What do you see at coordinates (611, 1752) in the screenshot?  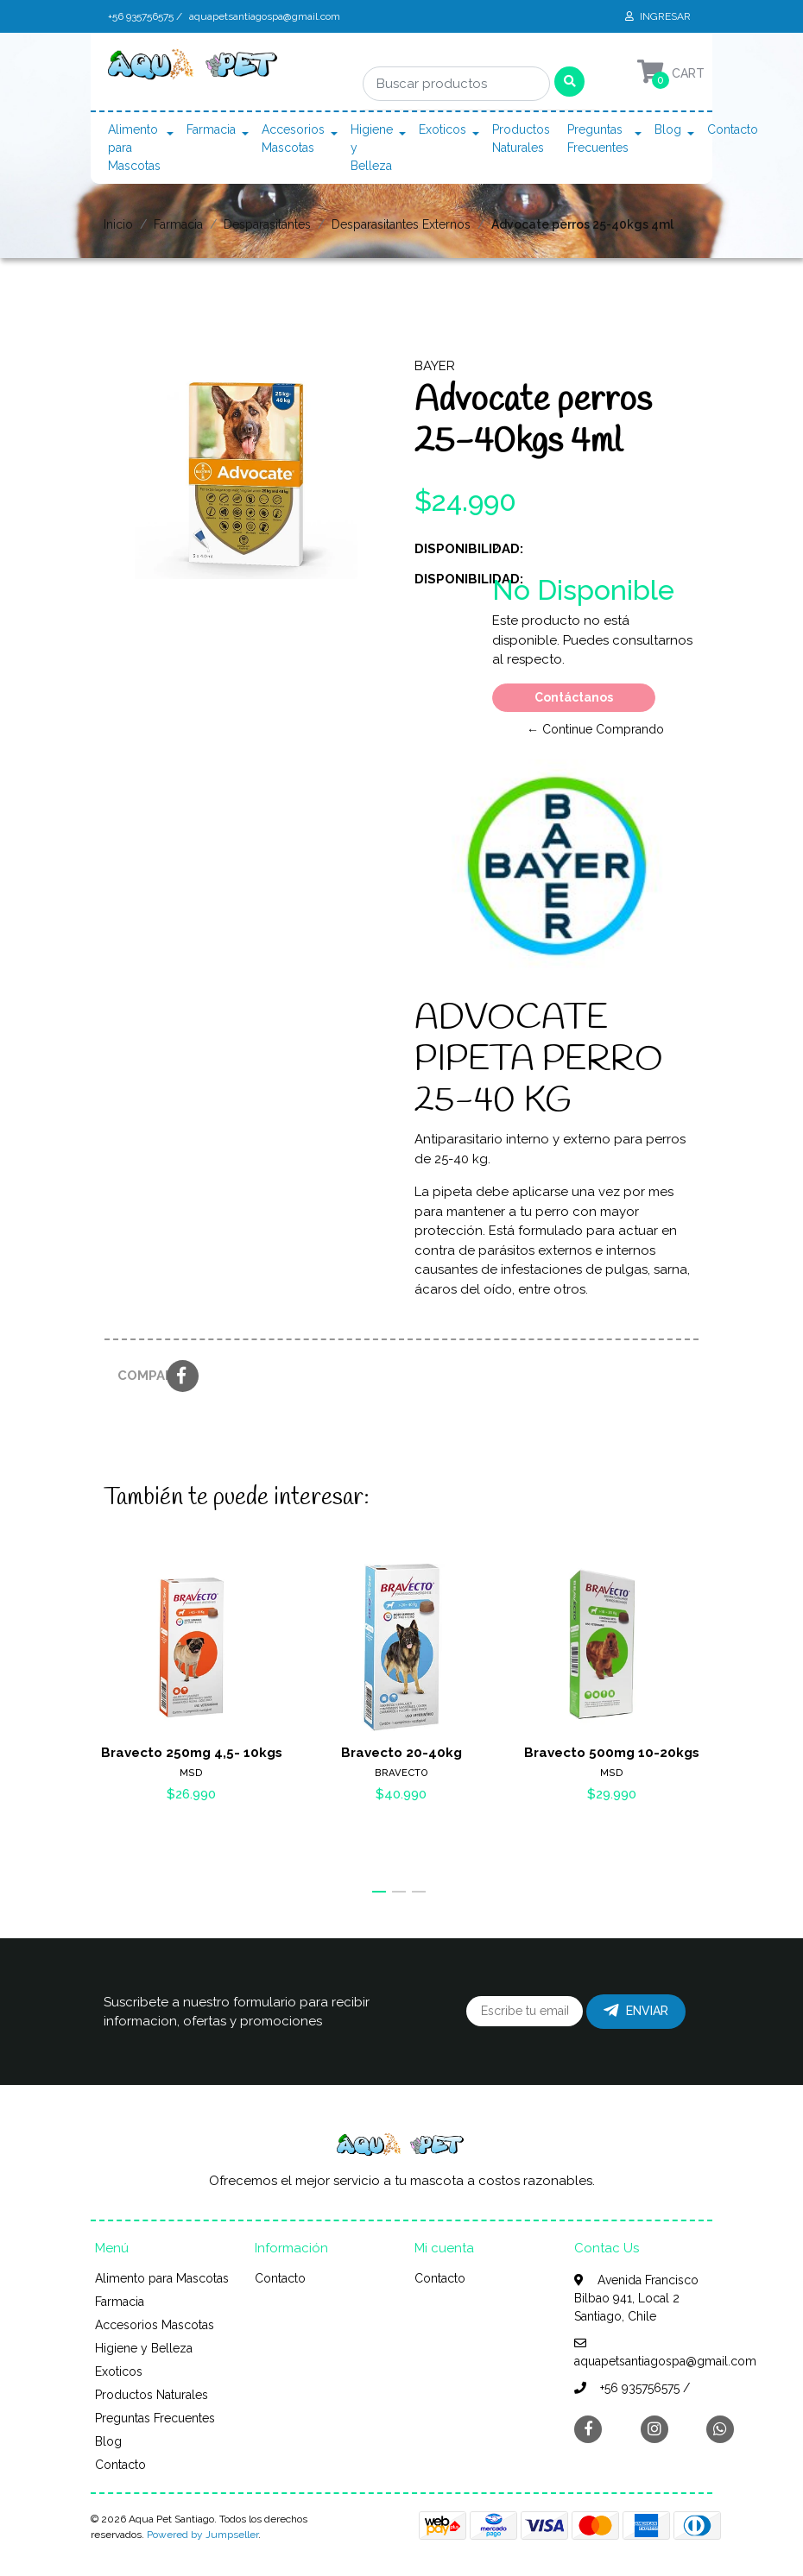 I see `Bravecto 500mg 10-20kgs` at bounding box center [611, 1752].